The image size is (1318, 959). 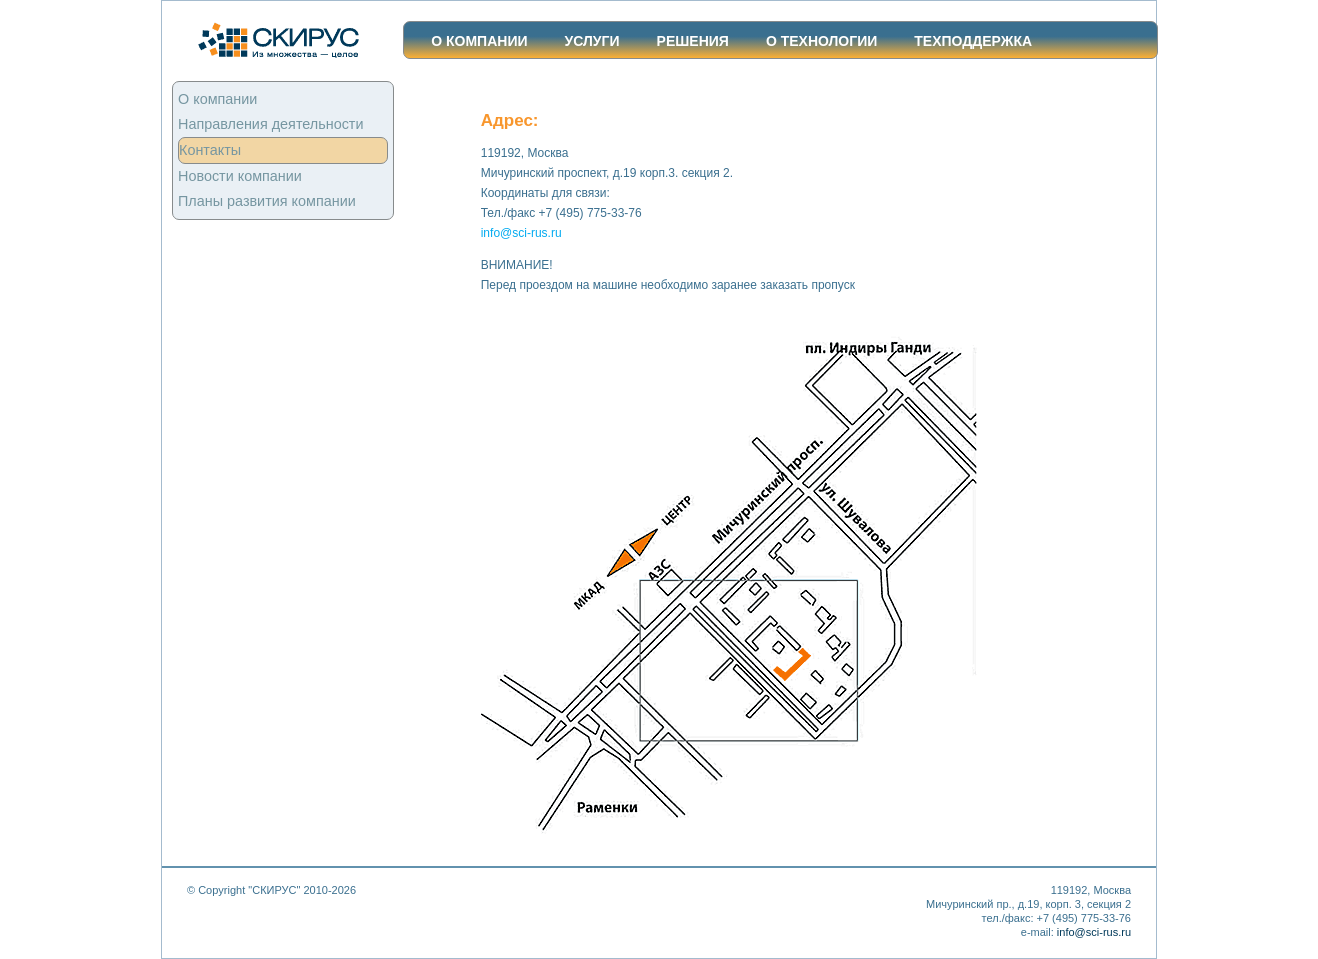 What do you see at coordinates (240, 176) in the screenshot?
I see `Новости компании` at bounding box center [240, 176].